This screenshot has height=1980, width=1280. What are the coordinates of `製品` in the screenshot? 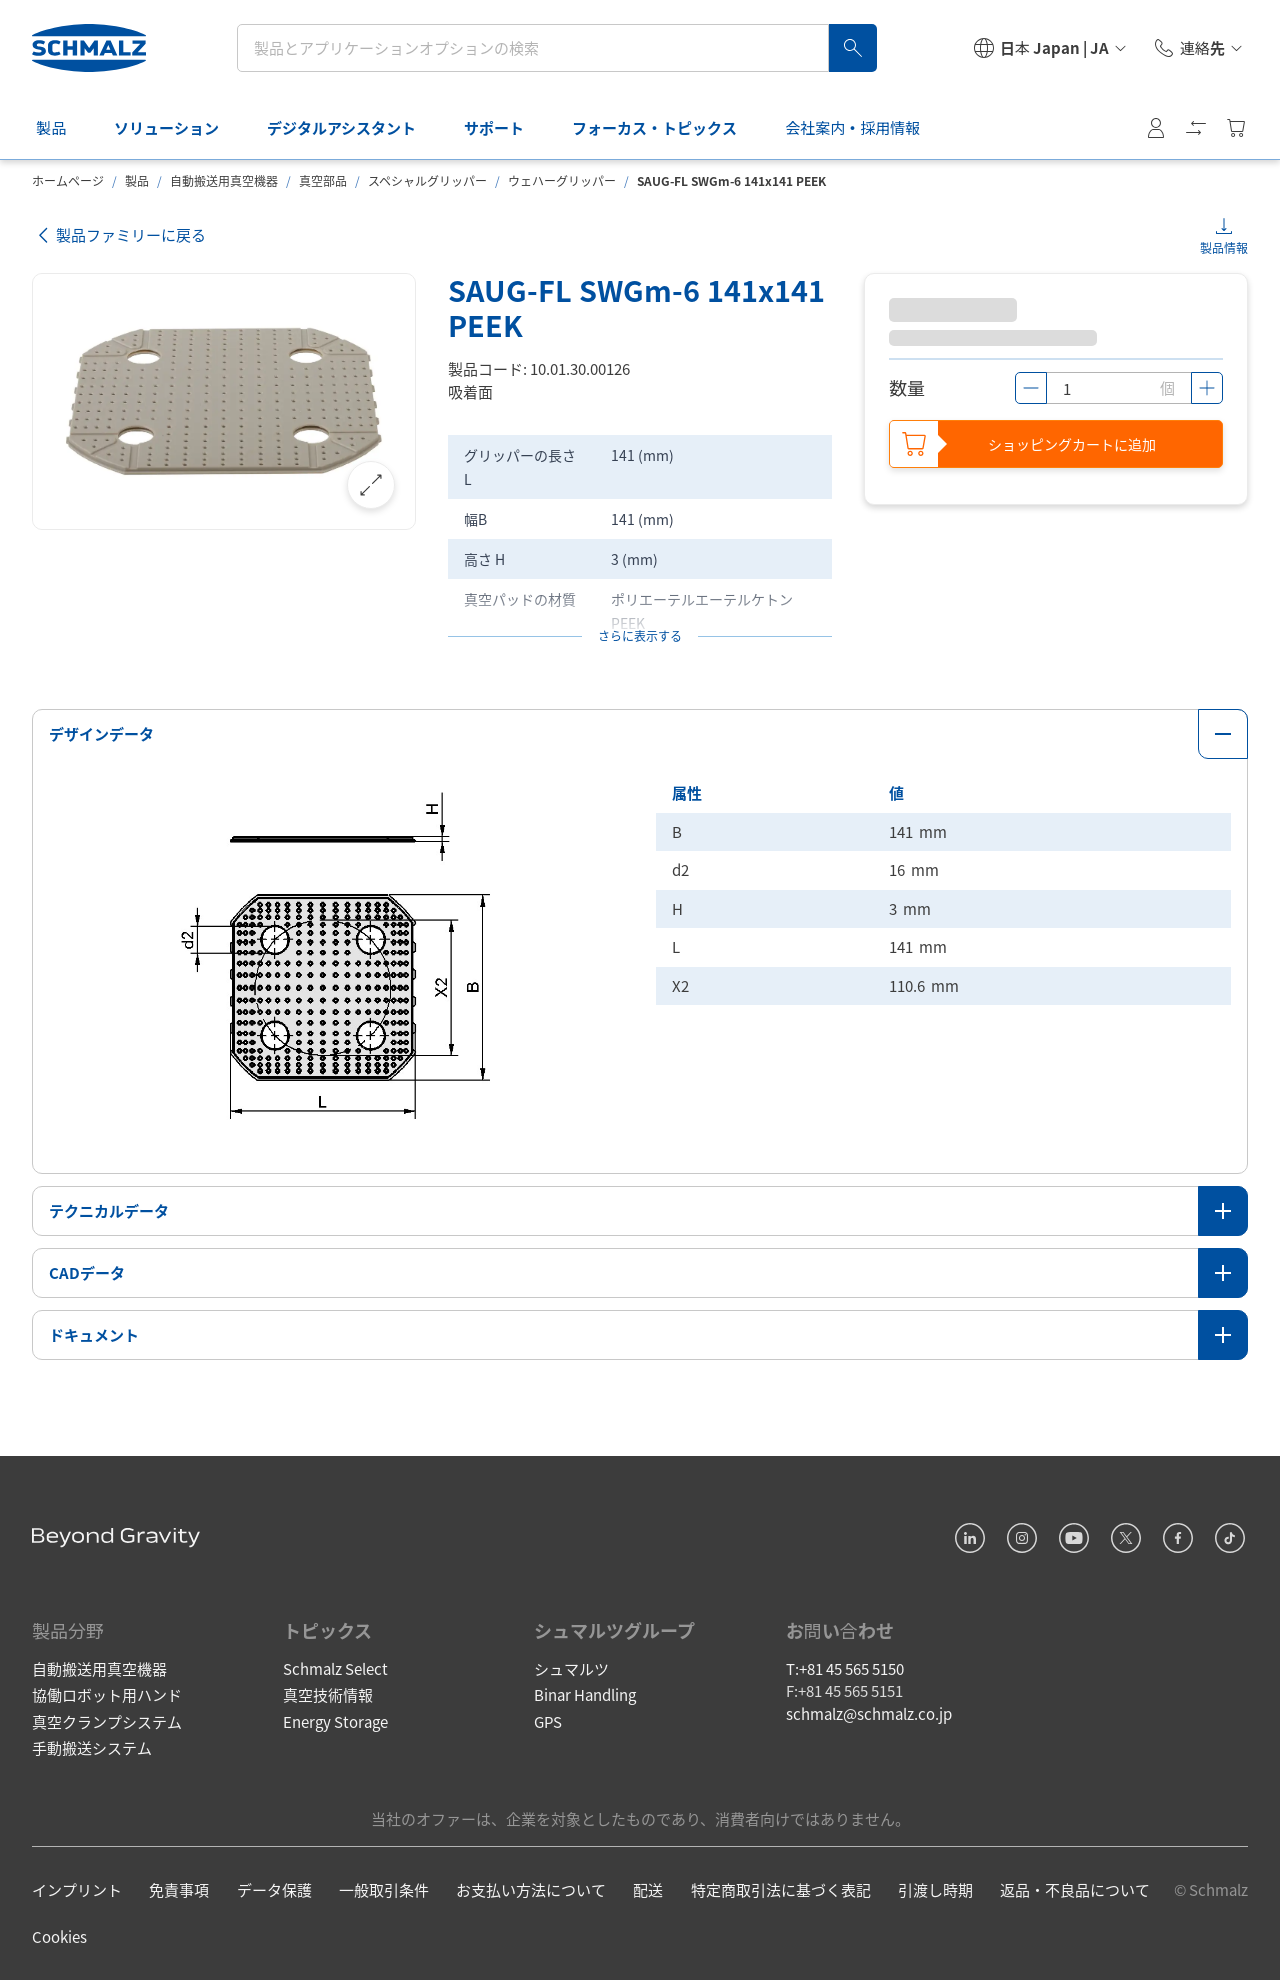 It's located at (63, 127).